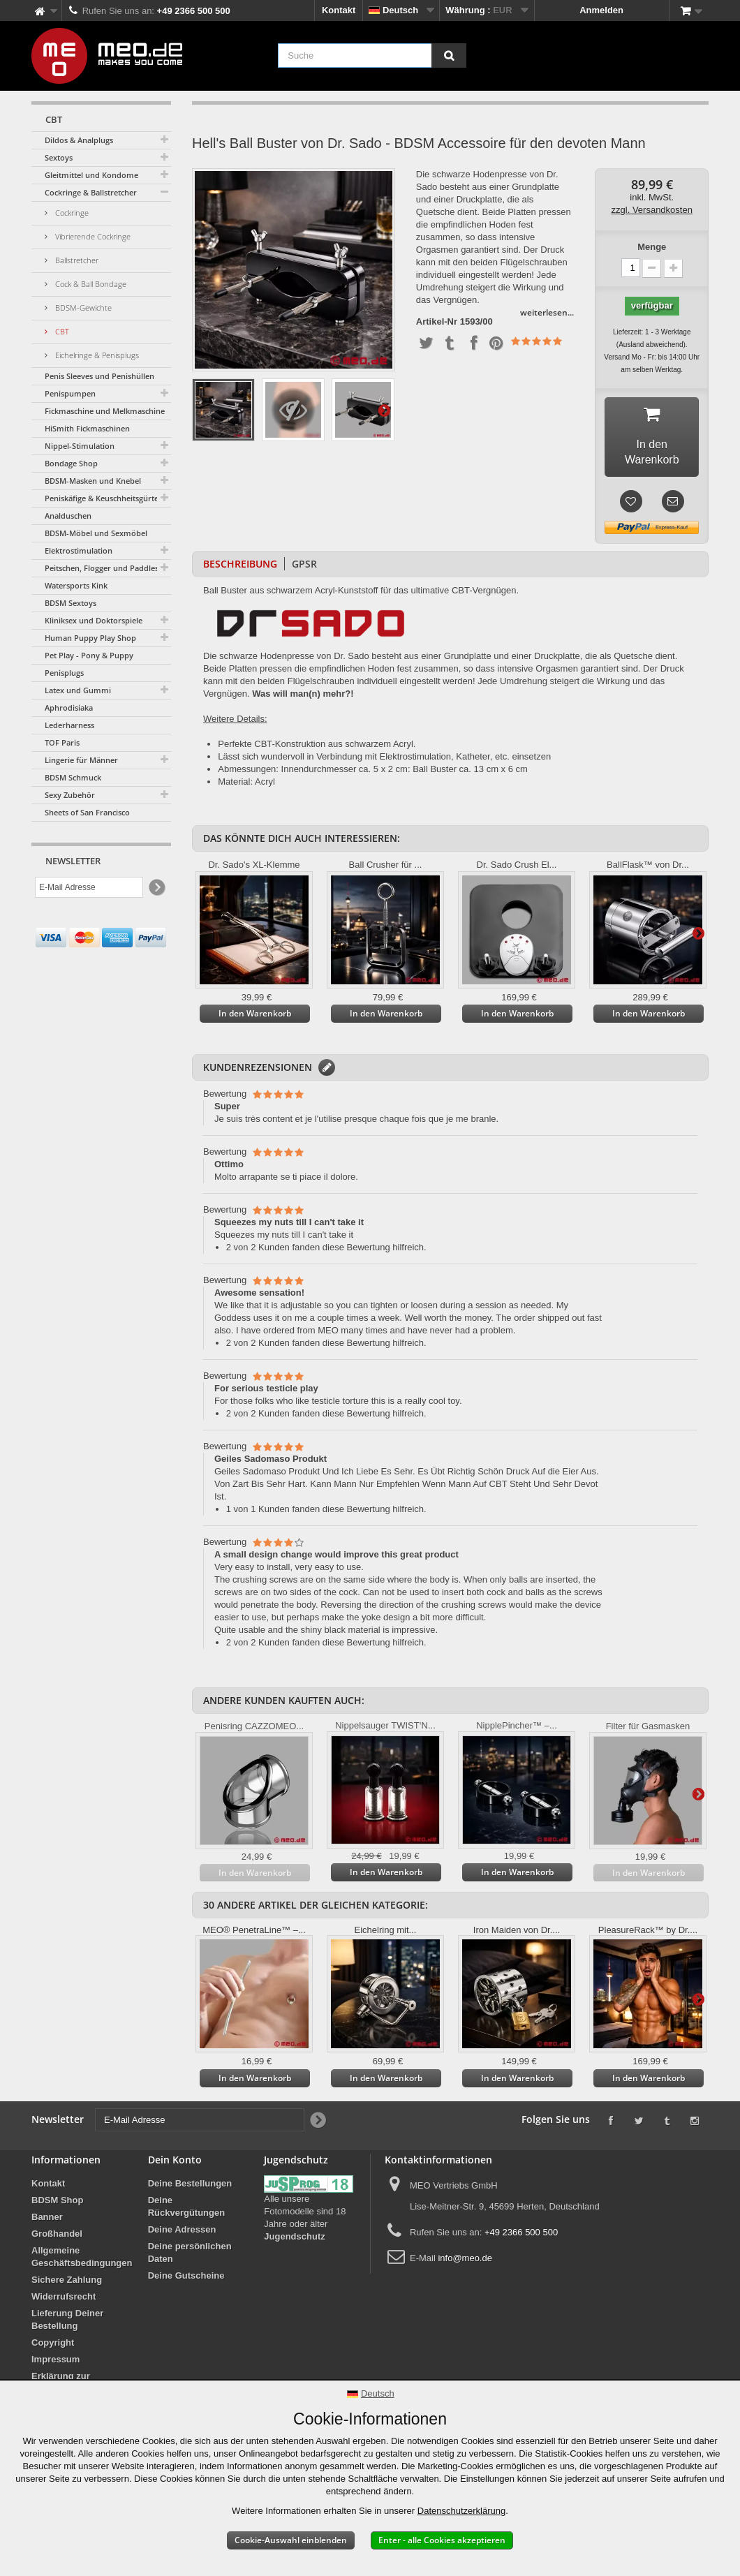 The height and width of the screenshot is (2576, 740). What do you see at coordinates (79, 446) in the screenshot?
I see `Nippel-Stimulation` at bounding box center [79, 446].